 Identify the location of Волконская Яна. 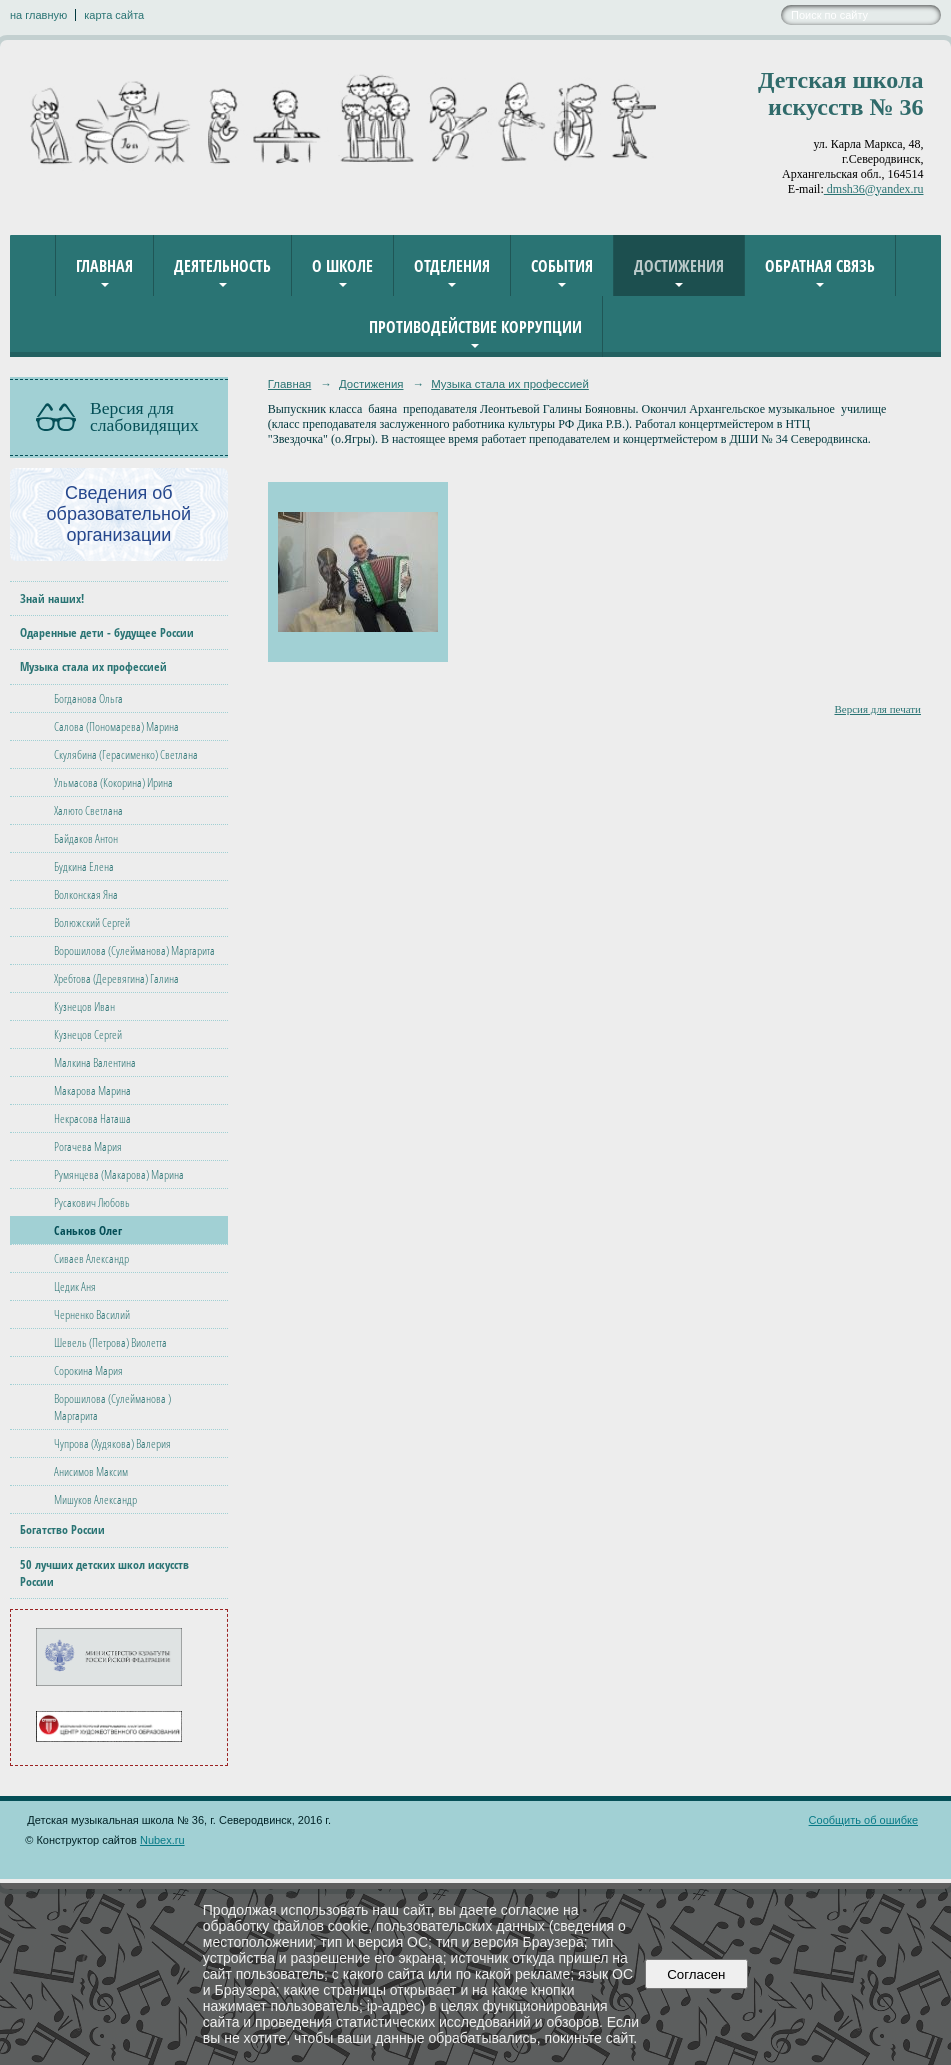
(86, 894).